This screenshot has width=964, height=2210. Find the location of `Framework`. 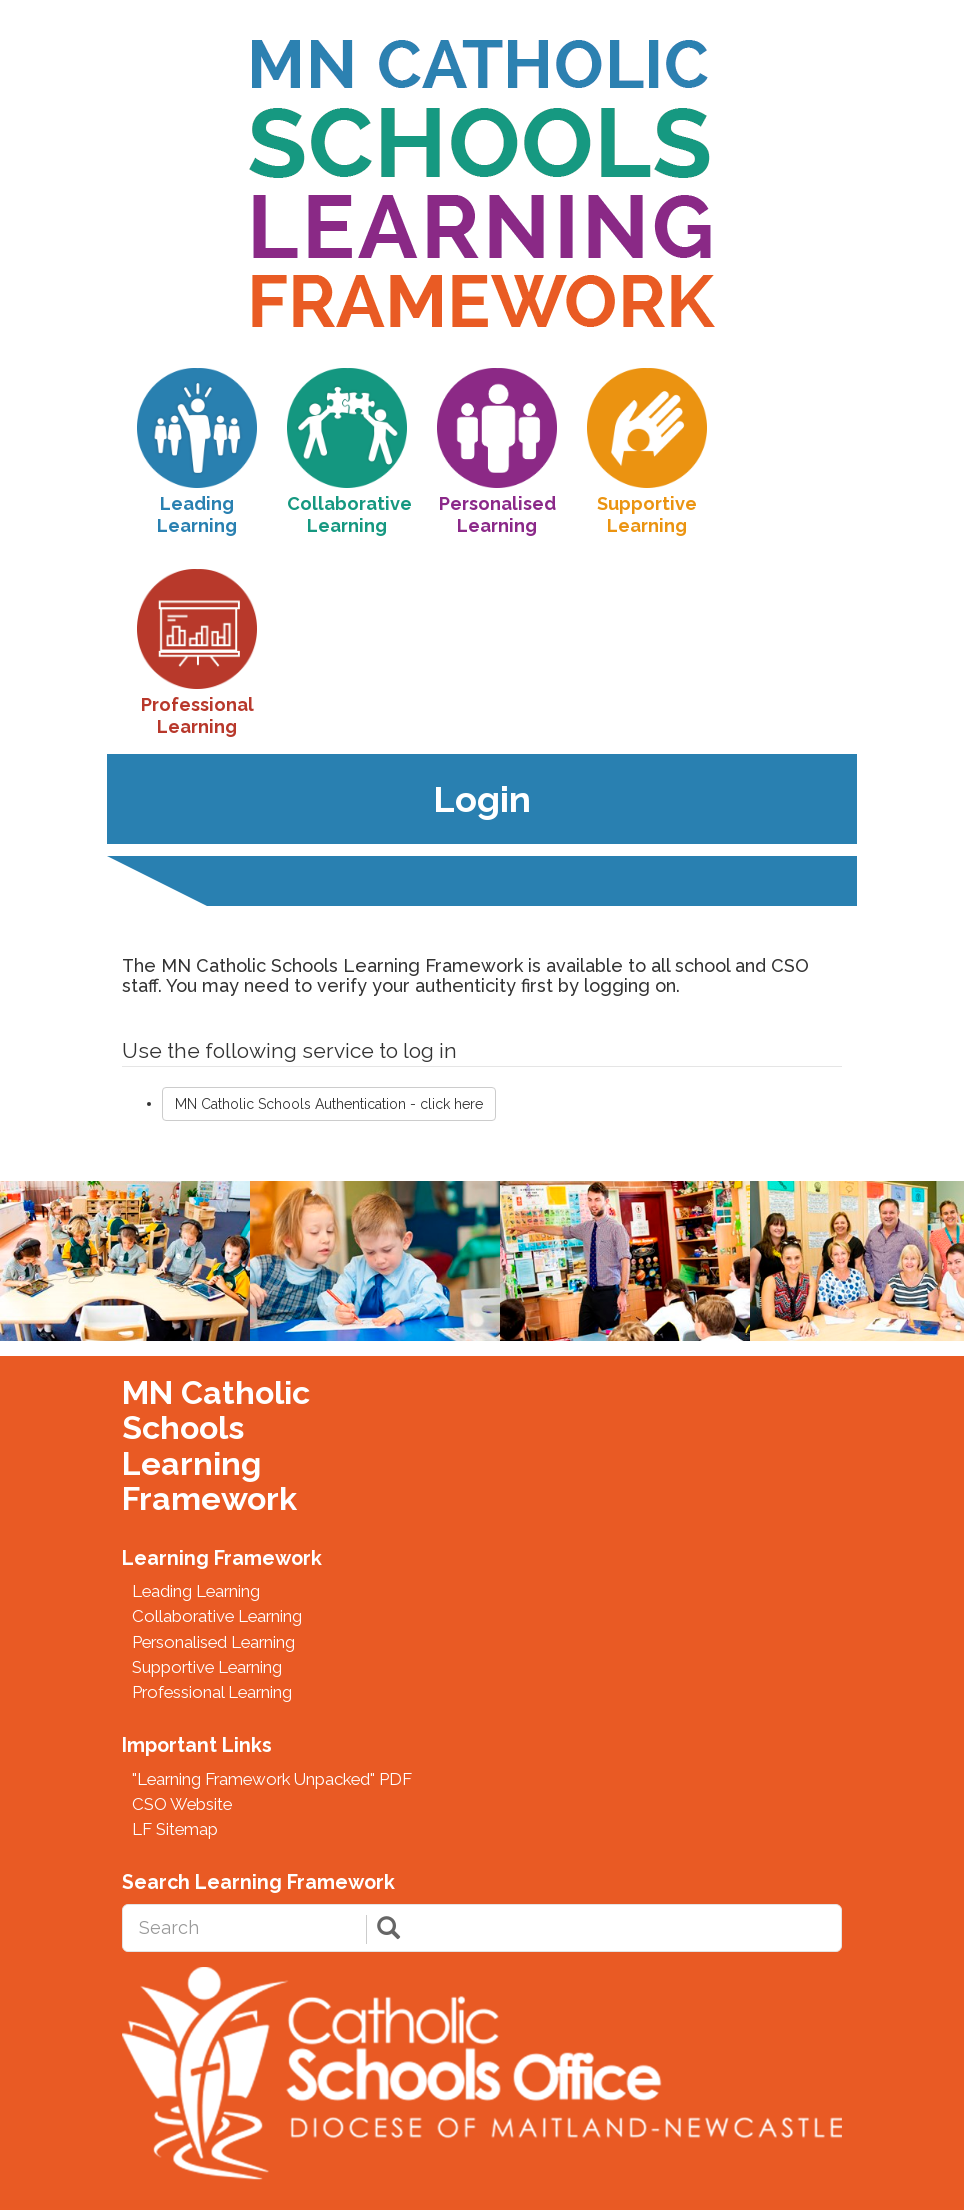

Framework is located at coordinates (209, 1499).